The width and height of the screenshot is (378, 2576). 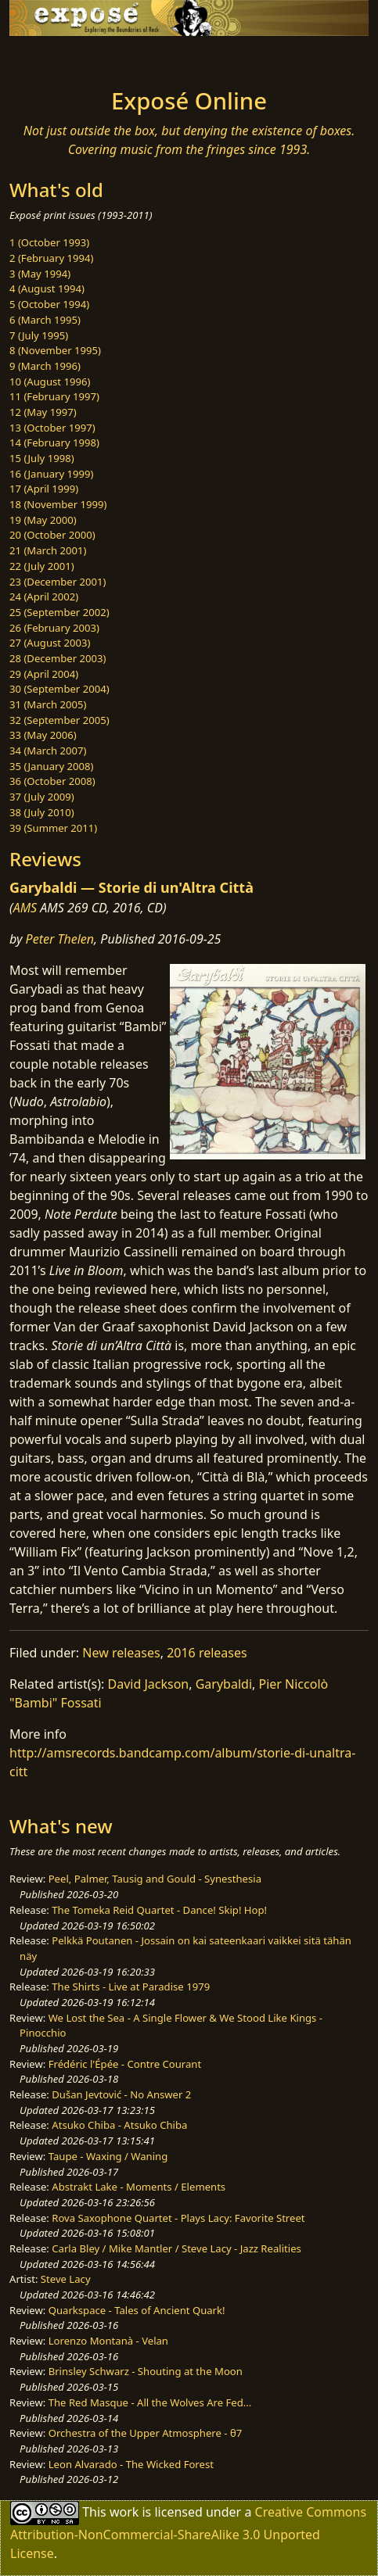 I want to click on Carla Bley / Mike Mantler / Steve Lacy - Jazz Realities, so click(x=176, y=2248).